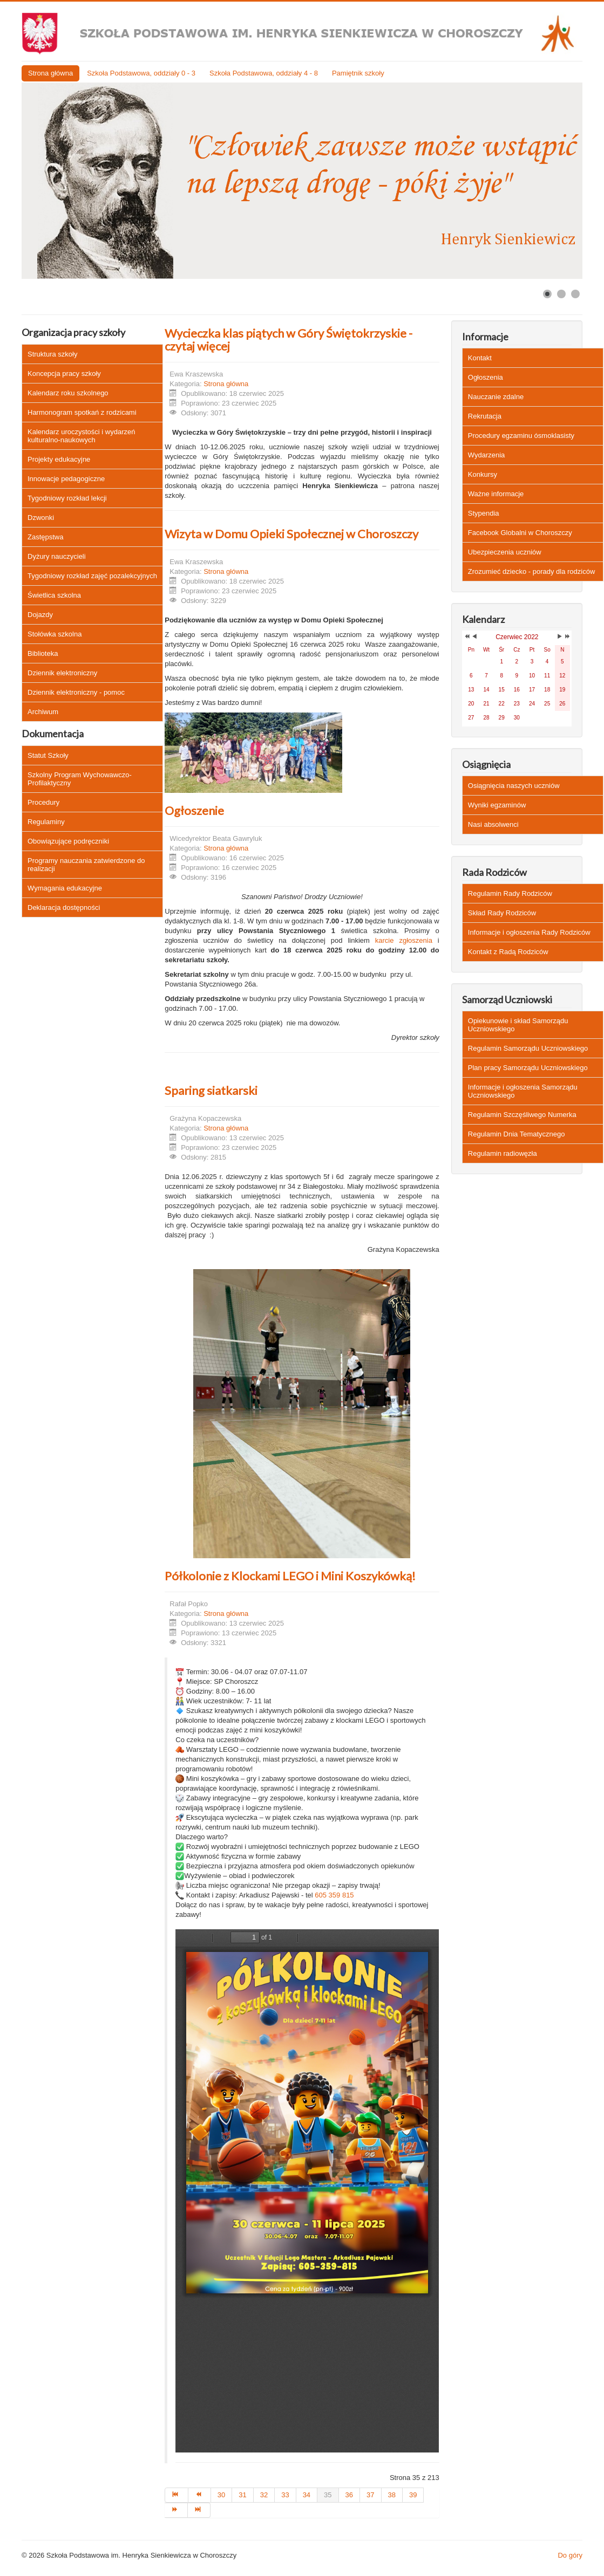  Describe the element at coordinates (392, 2495) in the screenshot. I see `38 [Idź do strony 38]` at that location.